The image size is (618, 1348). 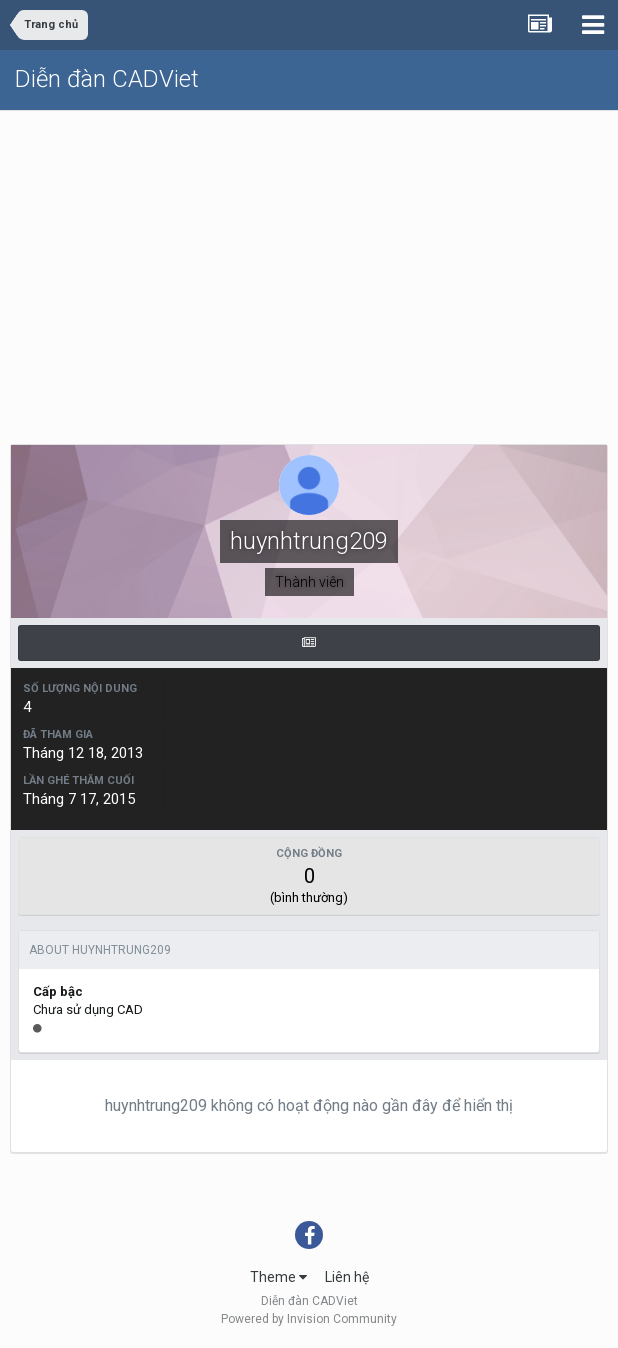 I want to click on Powered by Invision Community, so click(x=309, y=1319).